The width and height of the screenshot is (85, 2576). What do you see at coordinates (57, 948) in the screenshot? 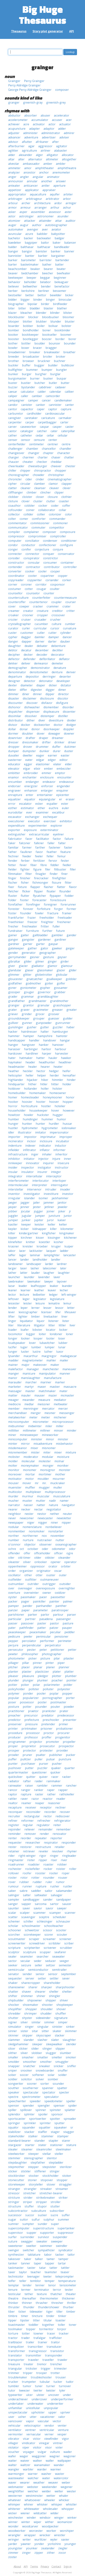
I see `gawker` at bounding box center [57, 948].